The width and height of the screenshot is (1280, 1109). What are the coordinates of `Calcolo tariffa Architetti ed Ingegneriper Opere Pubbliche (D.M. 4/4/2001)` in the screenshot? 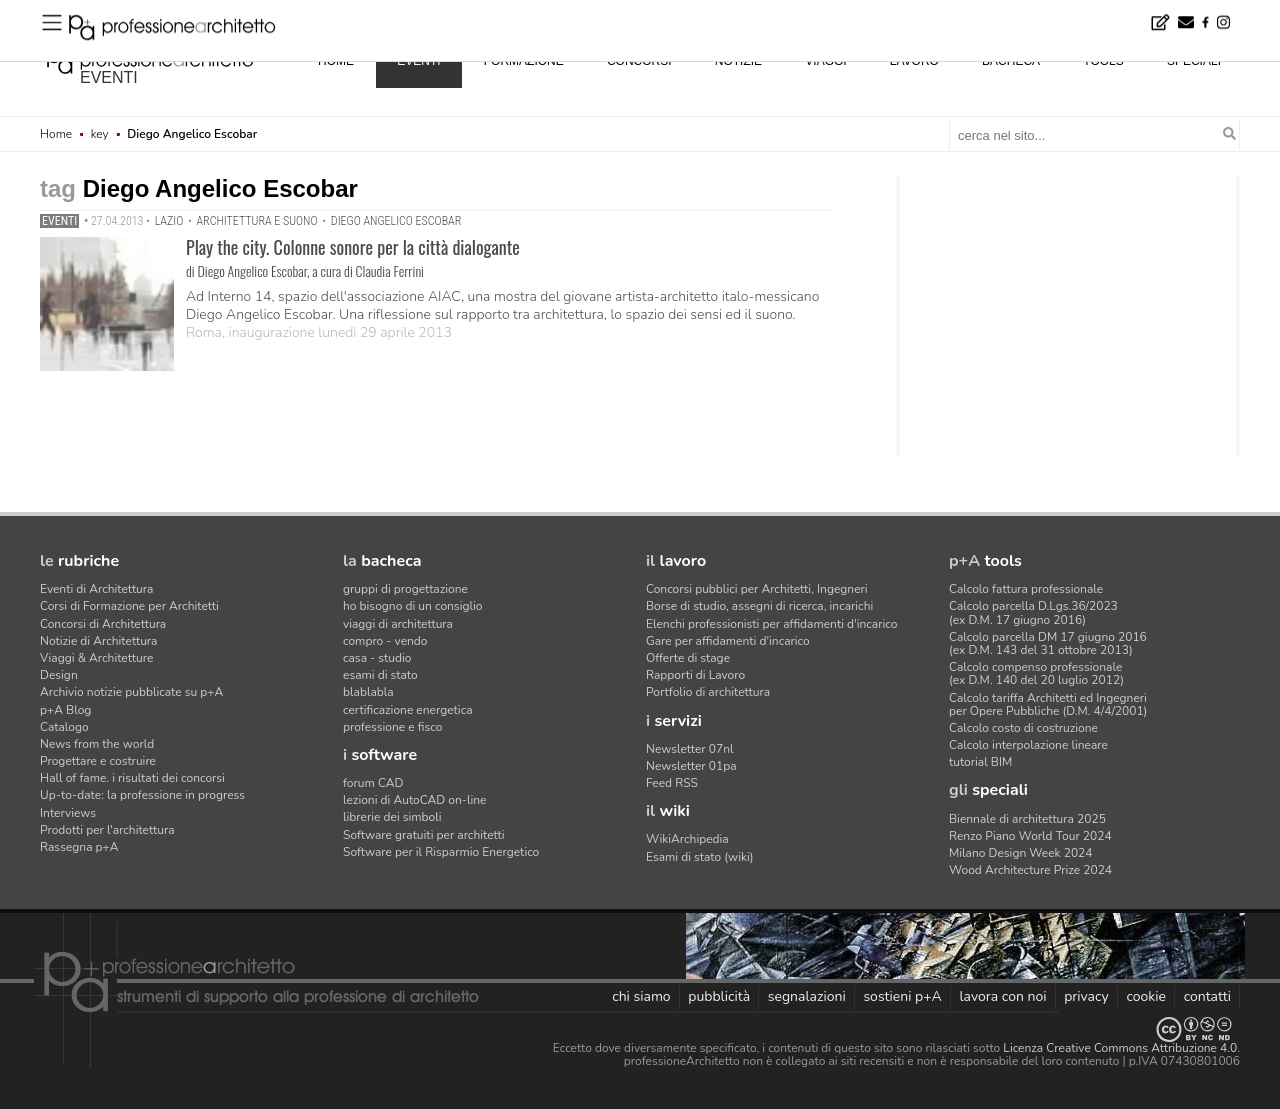 It's located at (1048, 704).